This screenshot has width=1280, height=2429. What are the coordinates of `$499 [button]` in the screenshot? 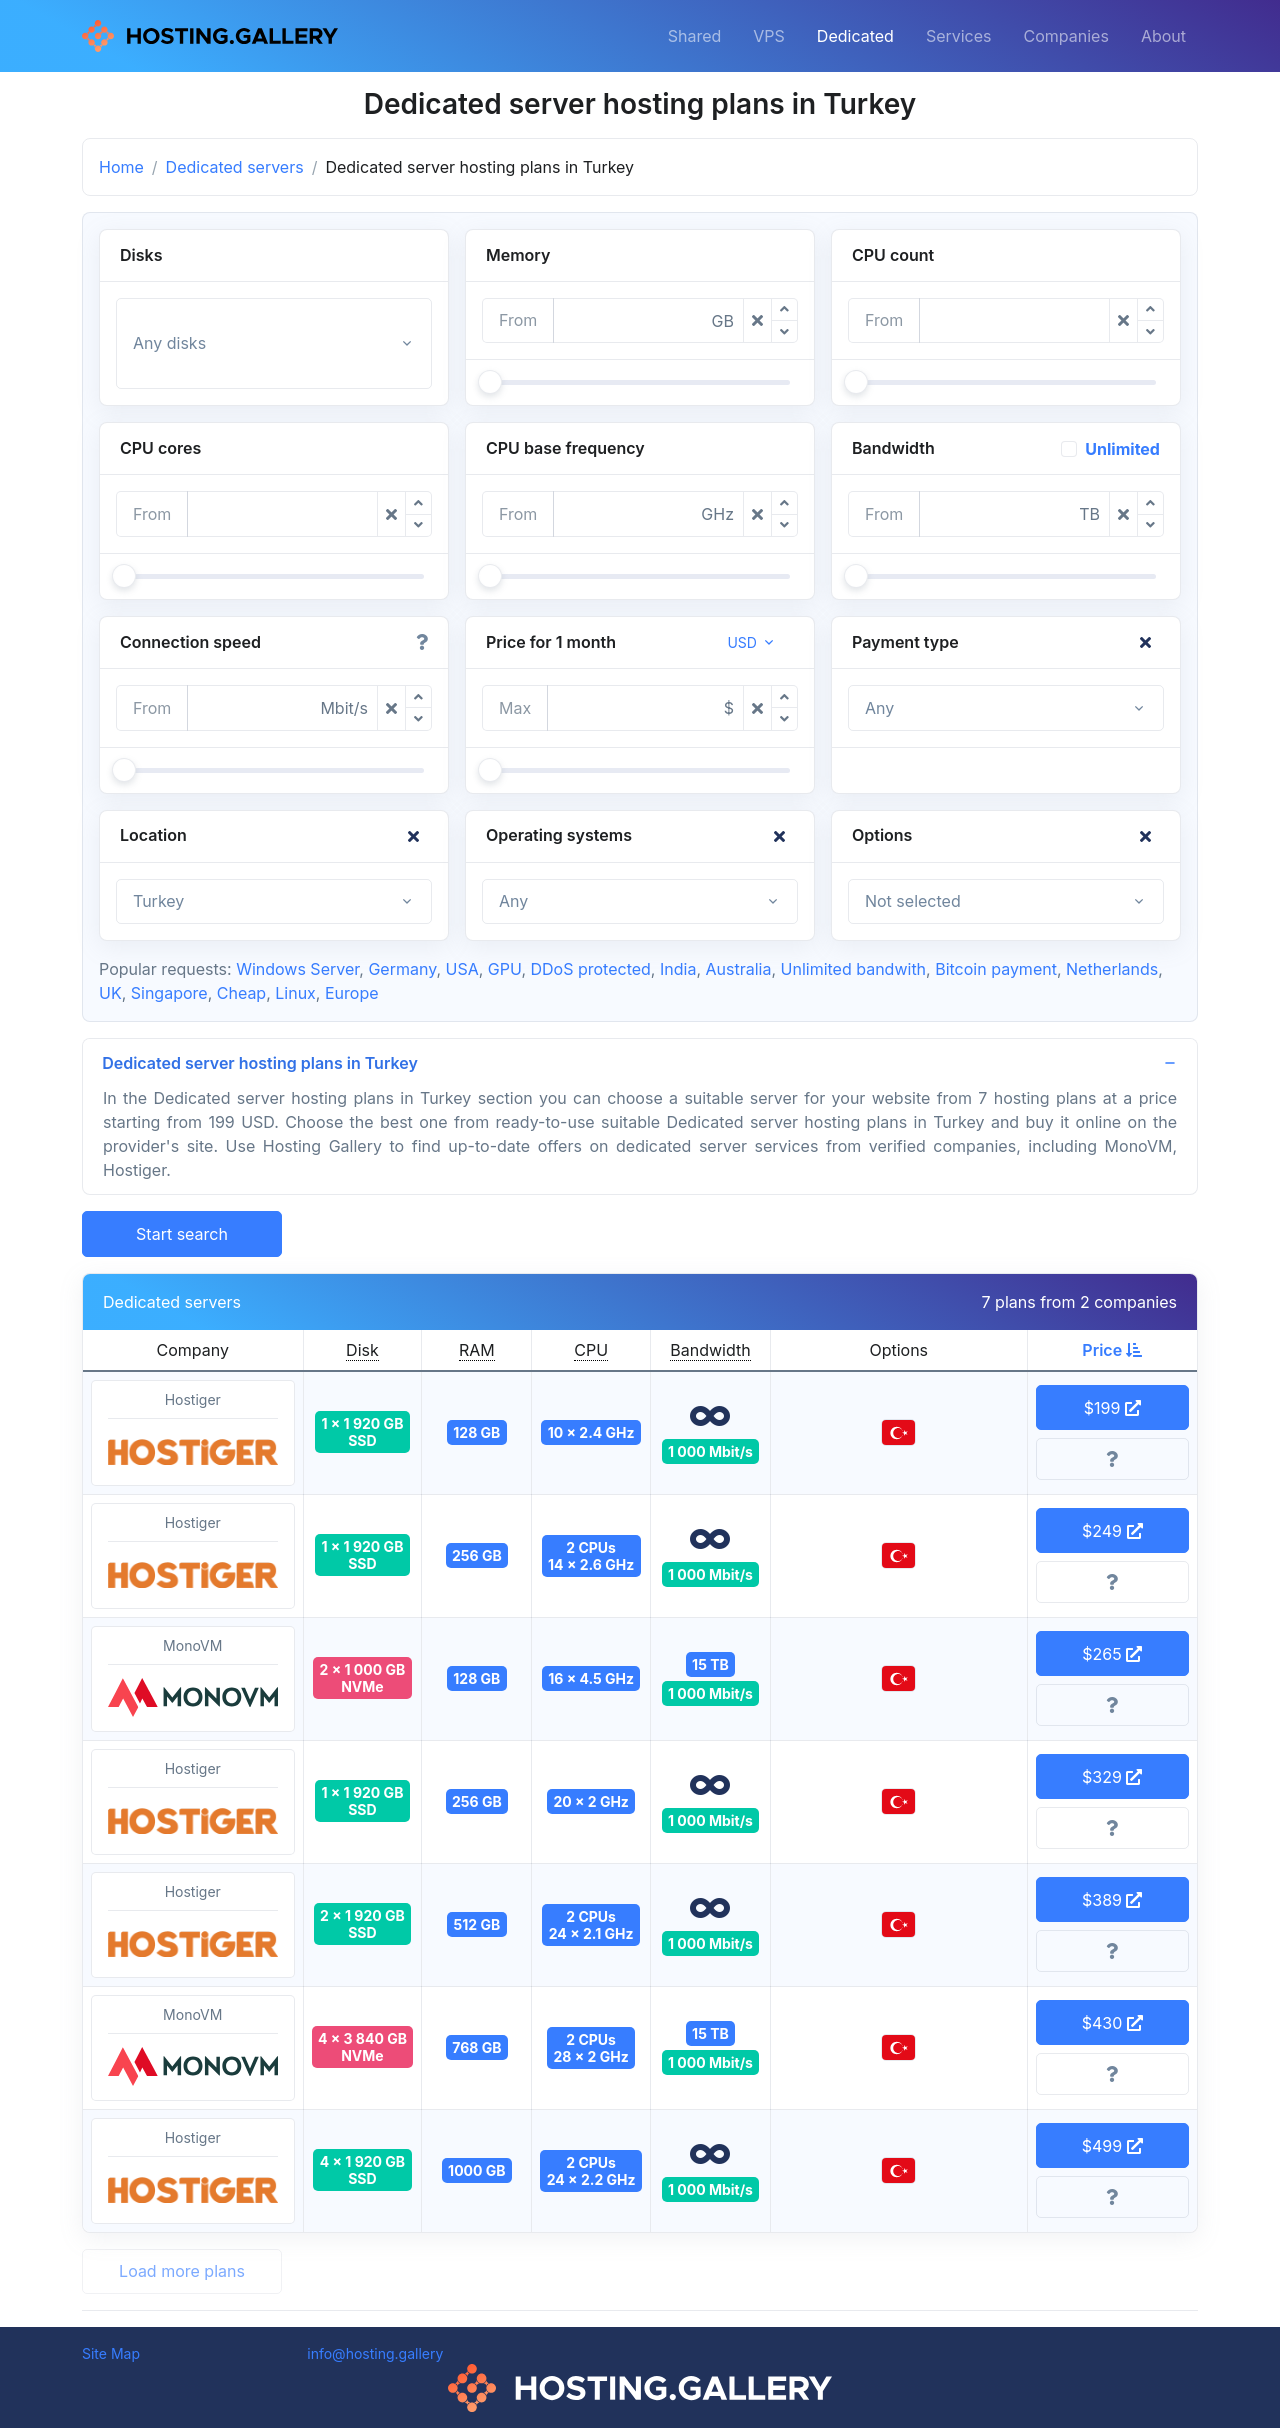 It's located at (1112, 2147).